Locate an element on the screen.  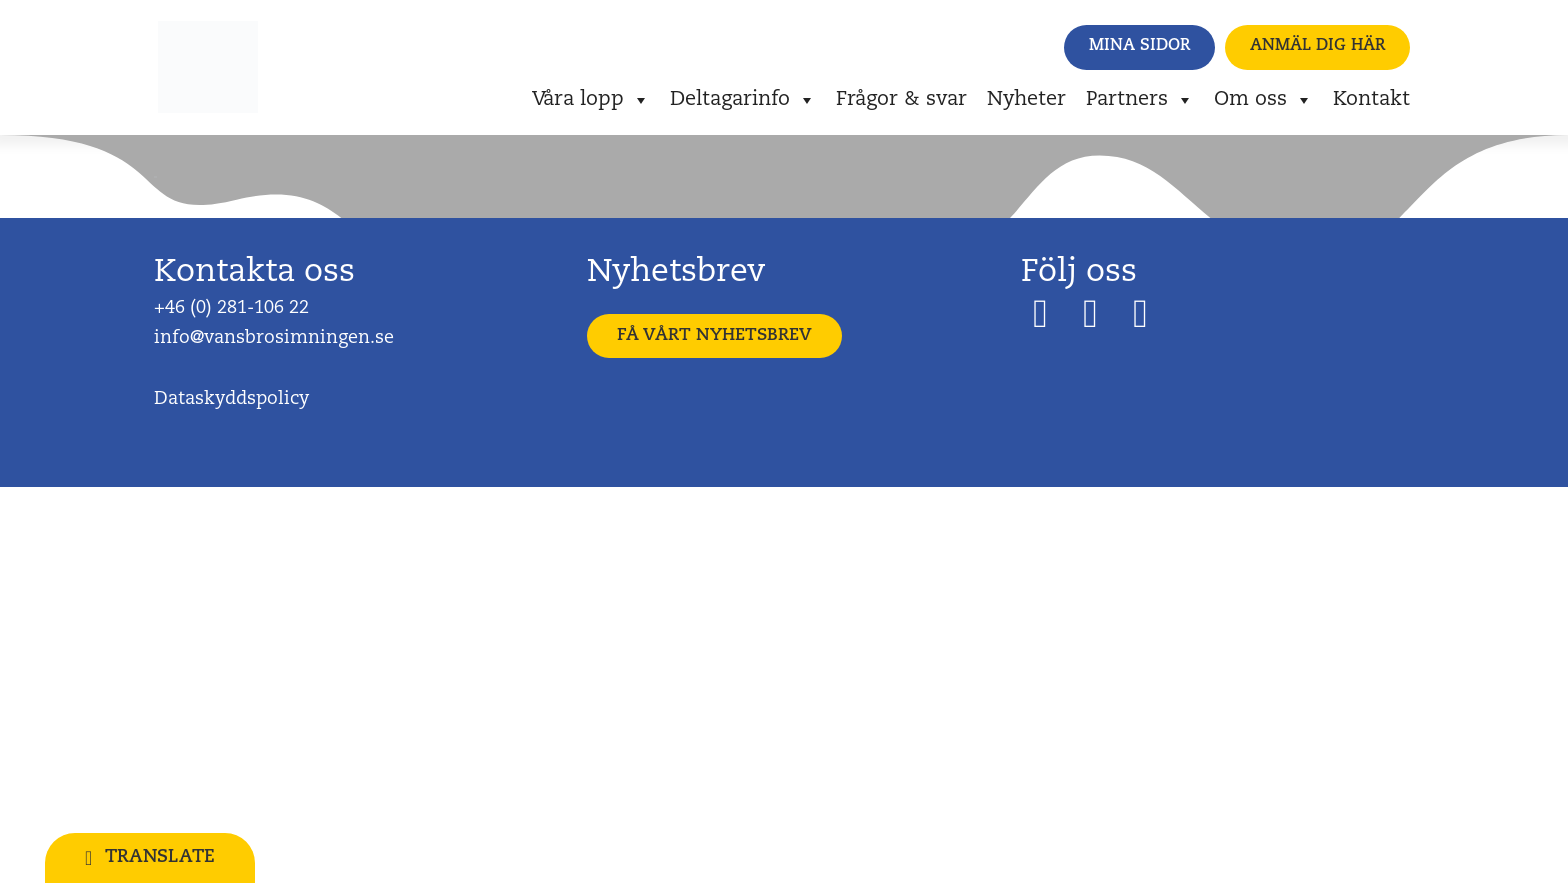
Kontakt is located at coordinates (1371, 100).